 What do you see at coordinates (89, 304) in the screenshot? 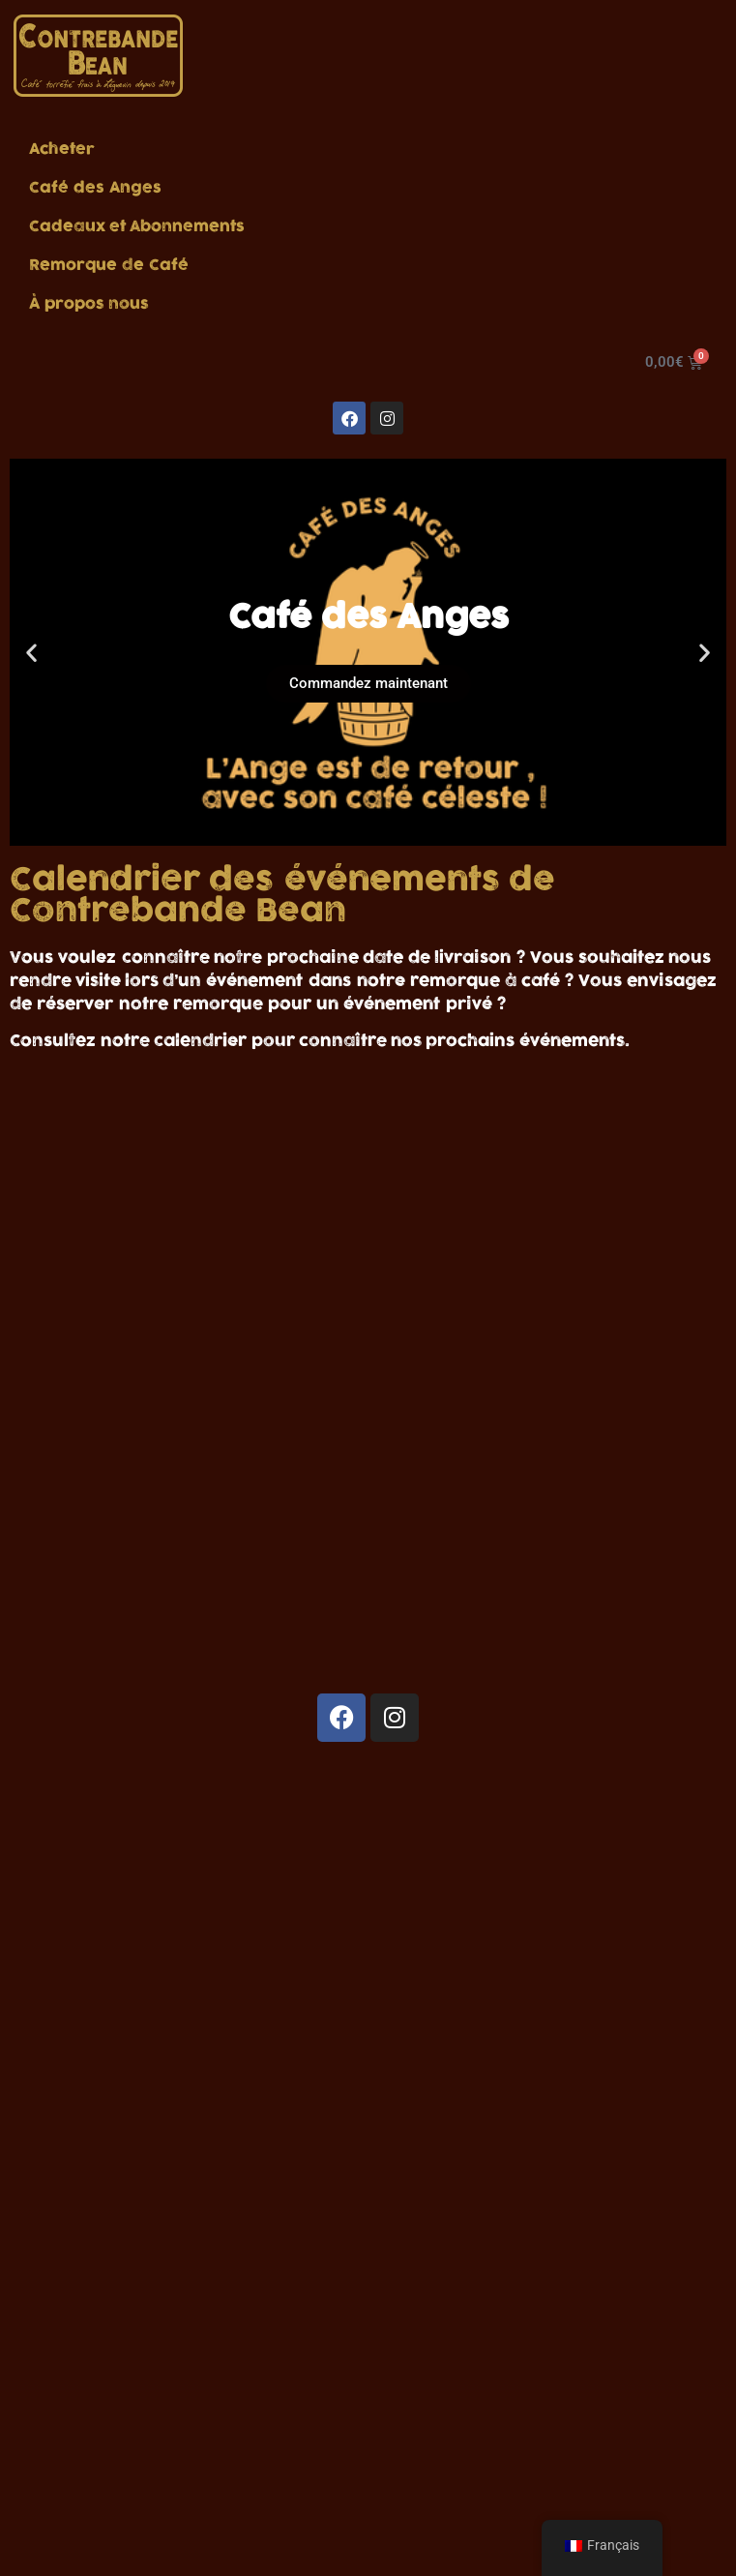
I see `À propos nous` at bounding box center [89, 304].